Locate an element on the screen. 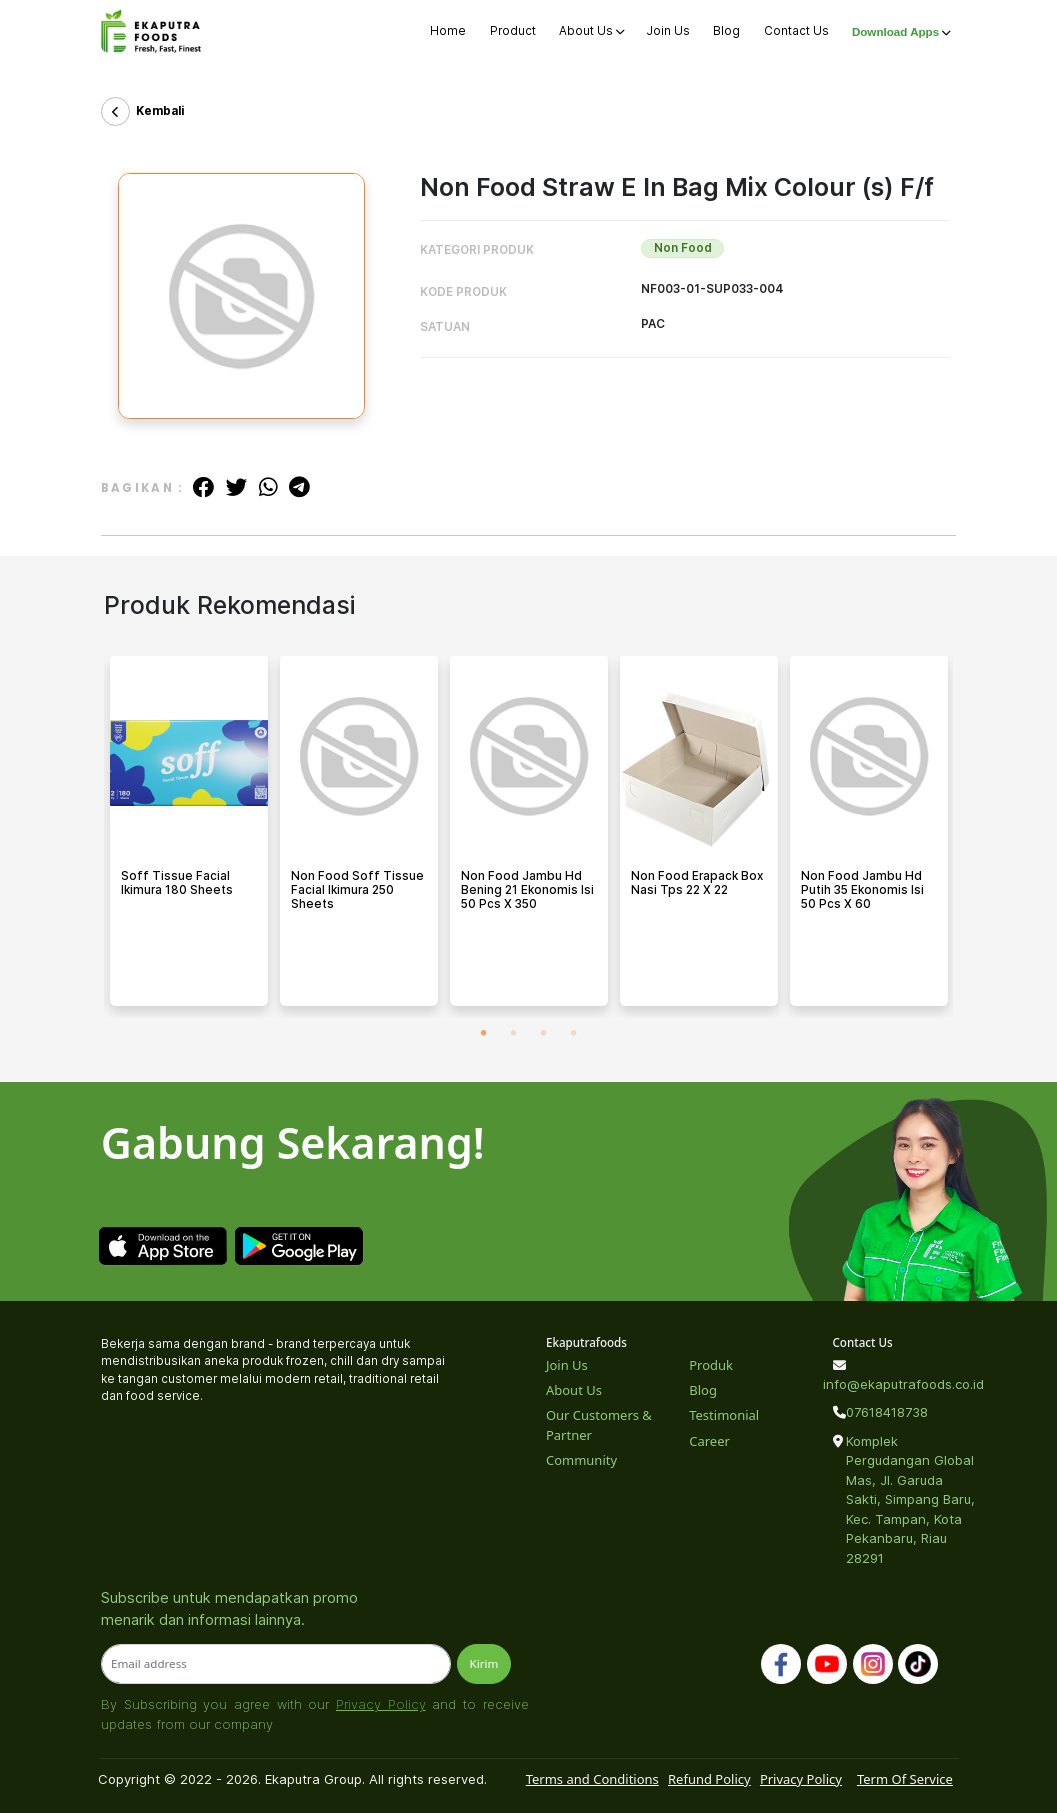 The image size is (1057, 1813). Term Of Service is located at coordinates (905, 1779).